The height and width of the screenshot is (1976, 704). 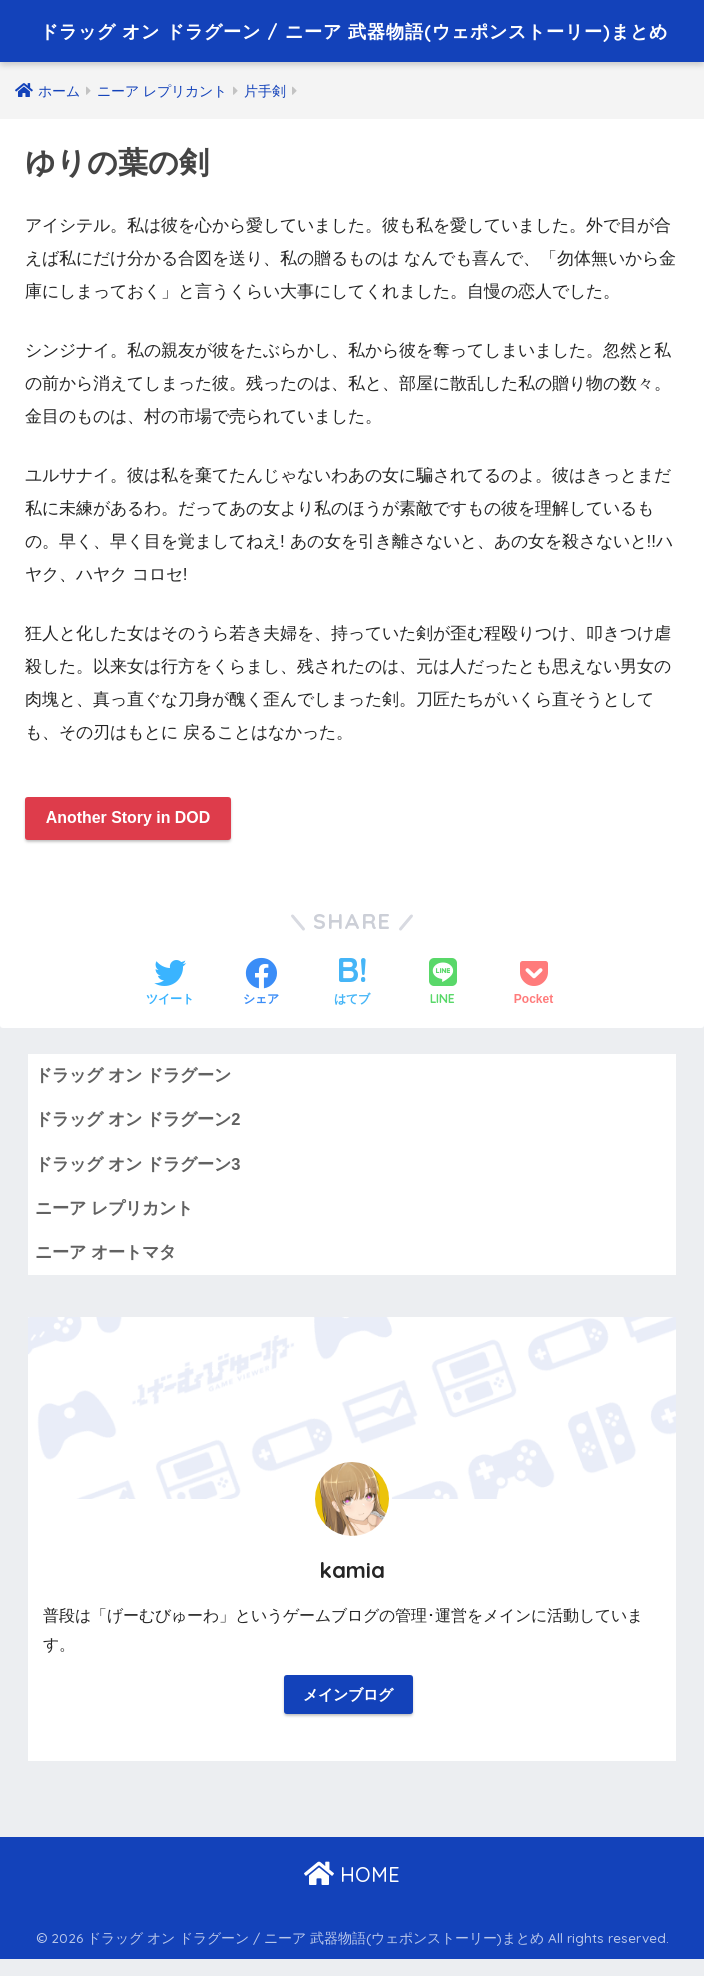 I want to click on ドラッグ オン ドラグーン, so click(x=133, y=1087).